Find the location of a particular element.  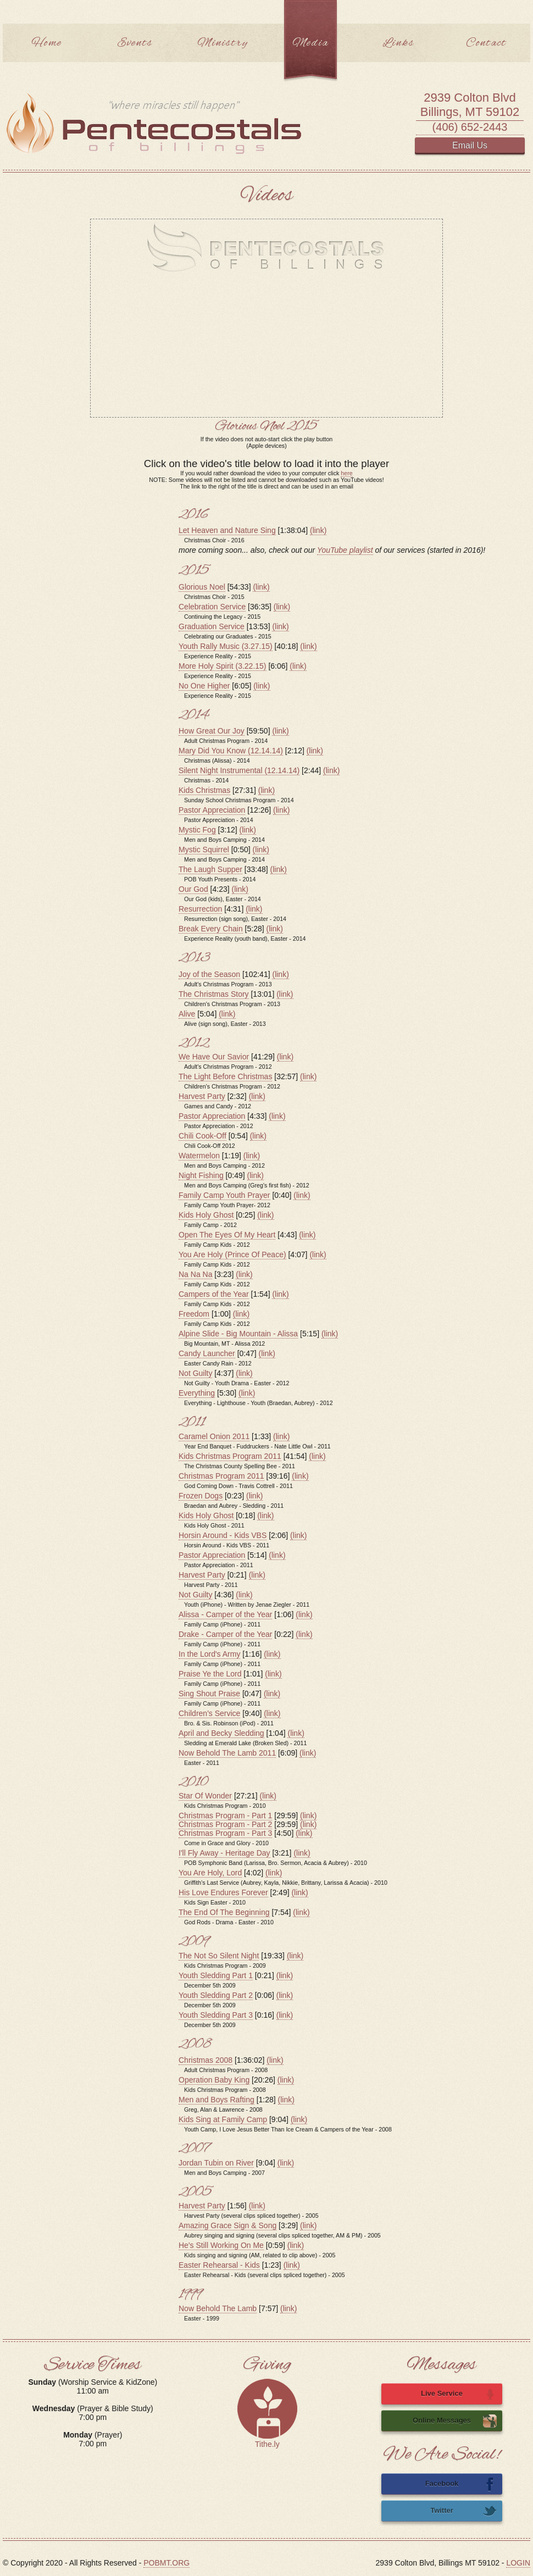

Facebook is located at coordinates (461, 2484).